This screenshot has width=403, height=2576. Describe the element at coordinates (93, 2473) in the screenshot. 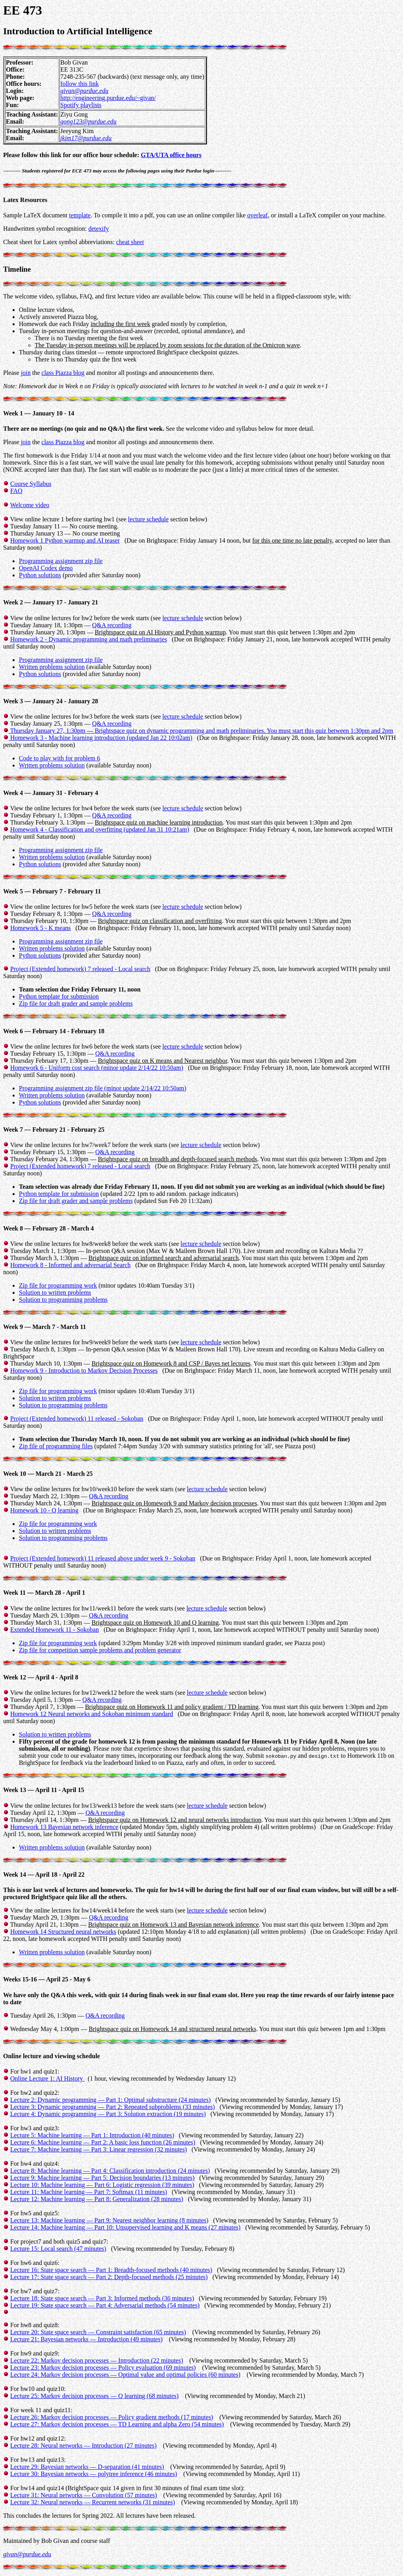

I see `Lecture 30: Bayesian networks — polytree inference (46 minutes)` at that location.